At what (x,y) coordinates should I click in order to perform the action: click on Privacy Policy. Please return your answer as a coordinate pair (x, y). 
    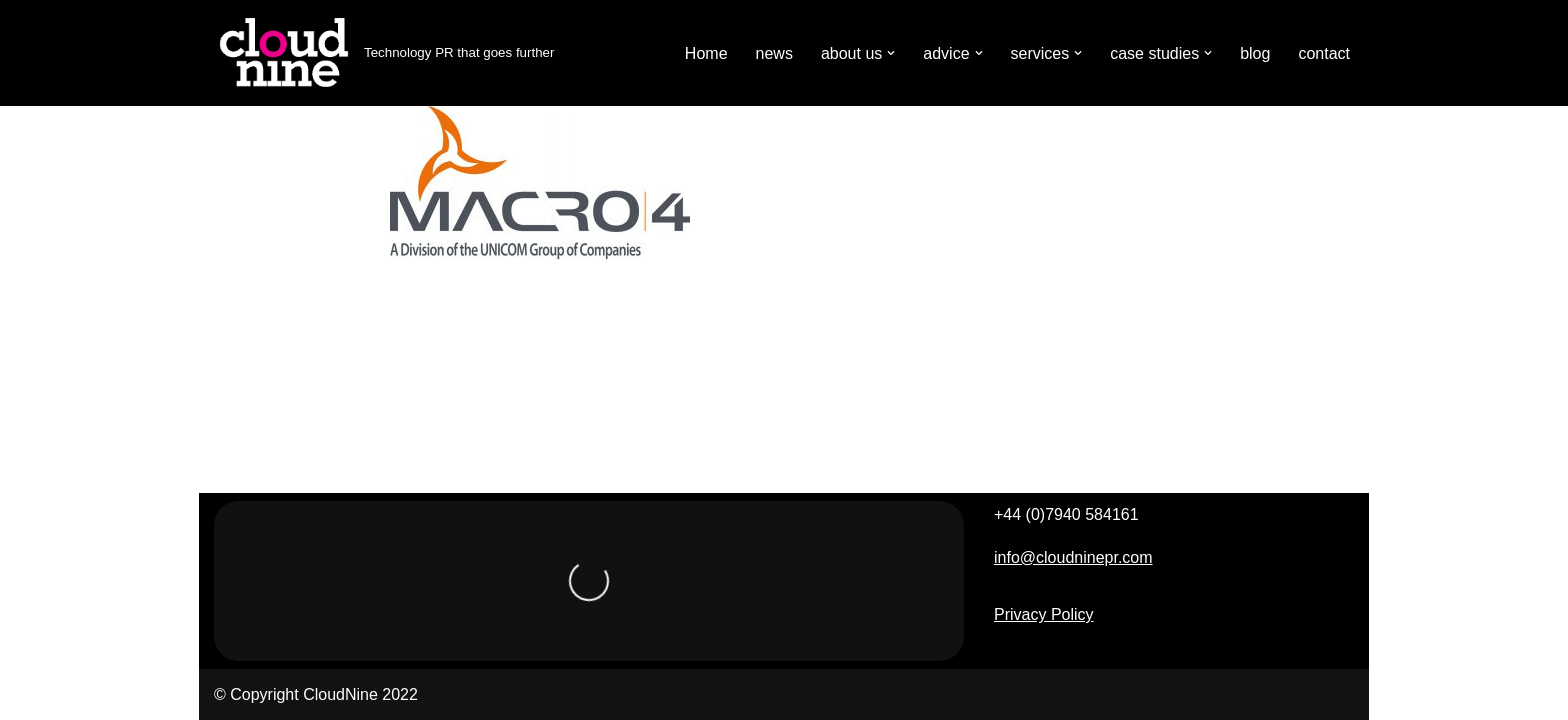
    Looking at the image, I should click on (1044, 614).